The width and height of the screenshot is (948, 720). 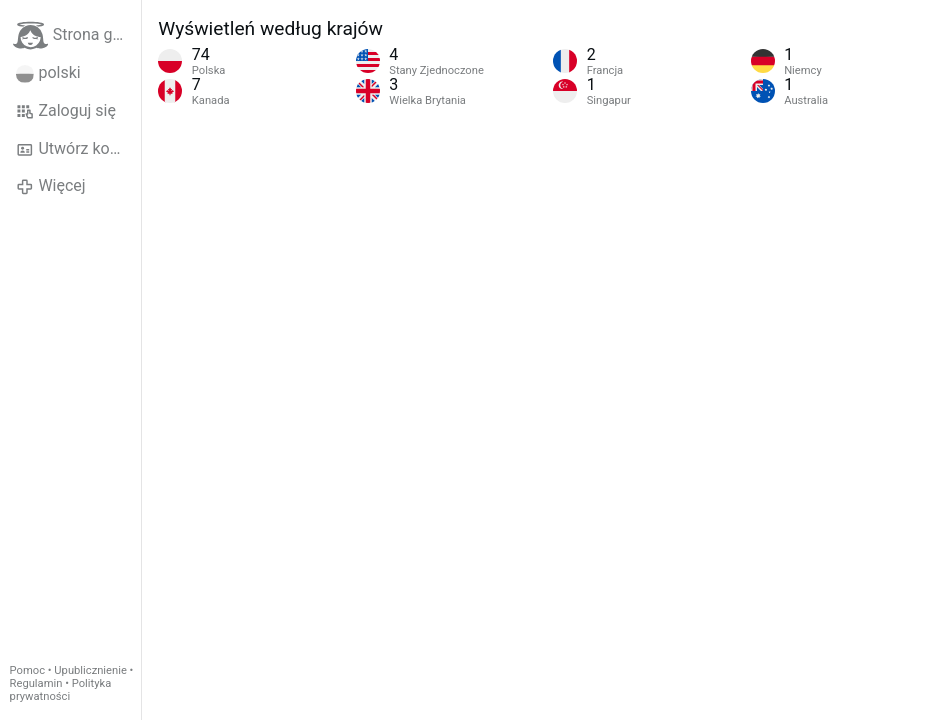 I want to click on polski, so click(x=48, y=73).